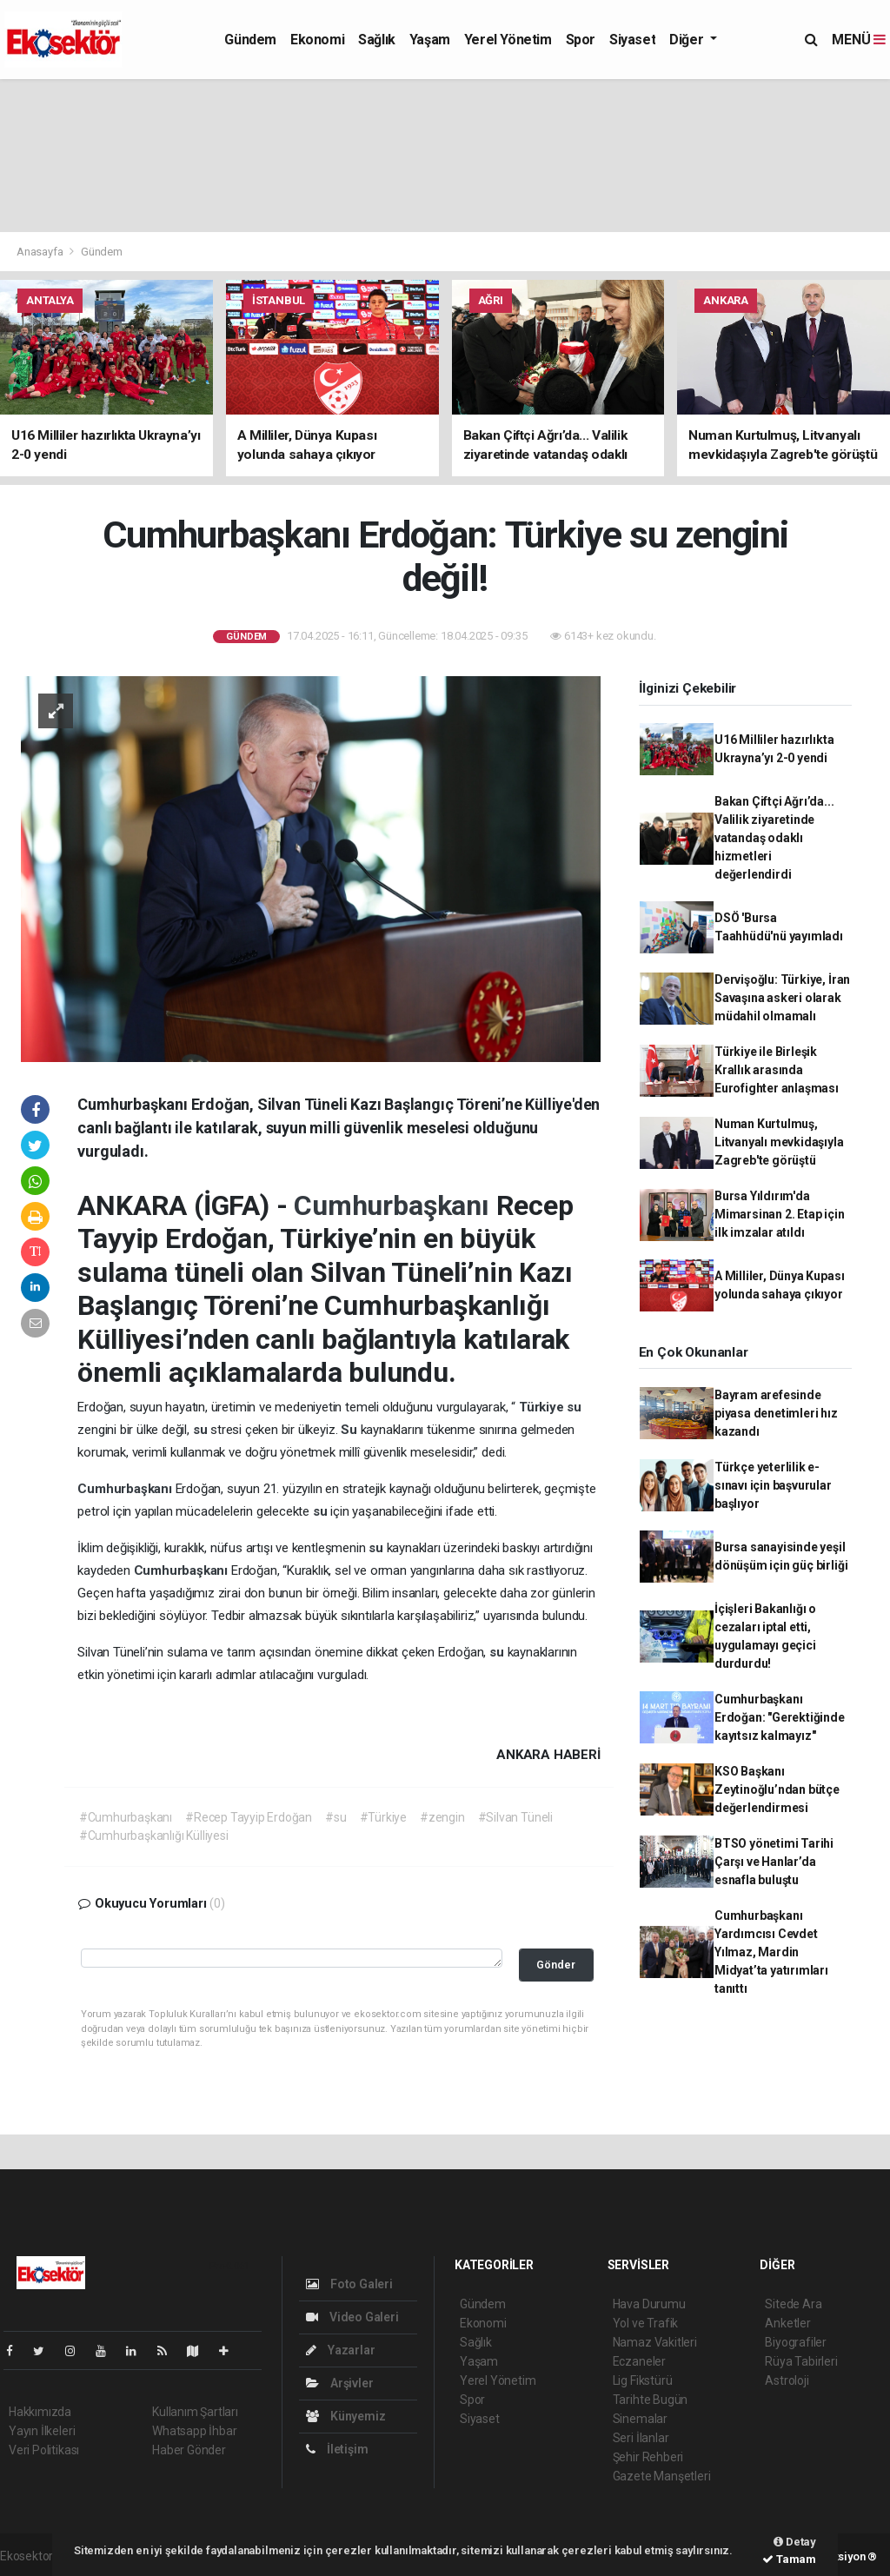  I want to click on Yol ve Trafik, so click(646, 2323).